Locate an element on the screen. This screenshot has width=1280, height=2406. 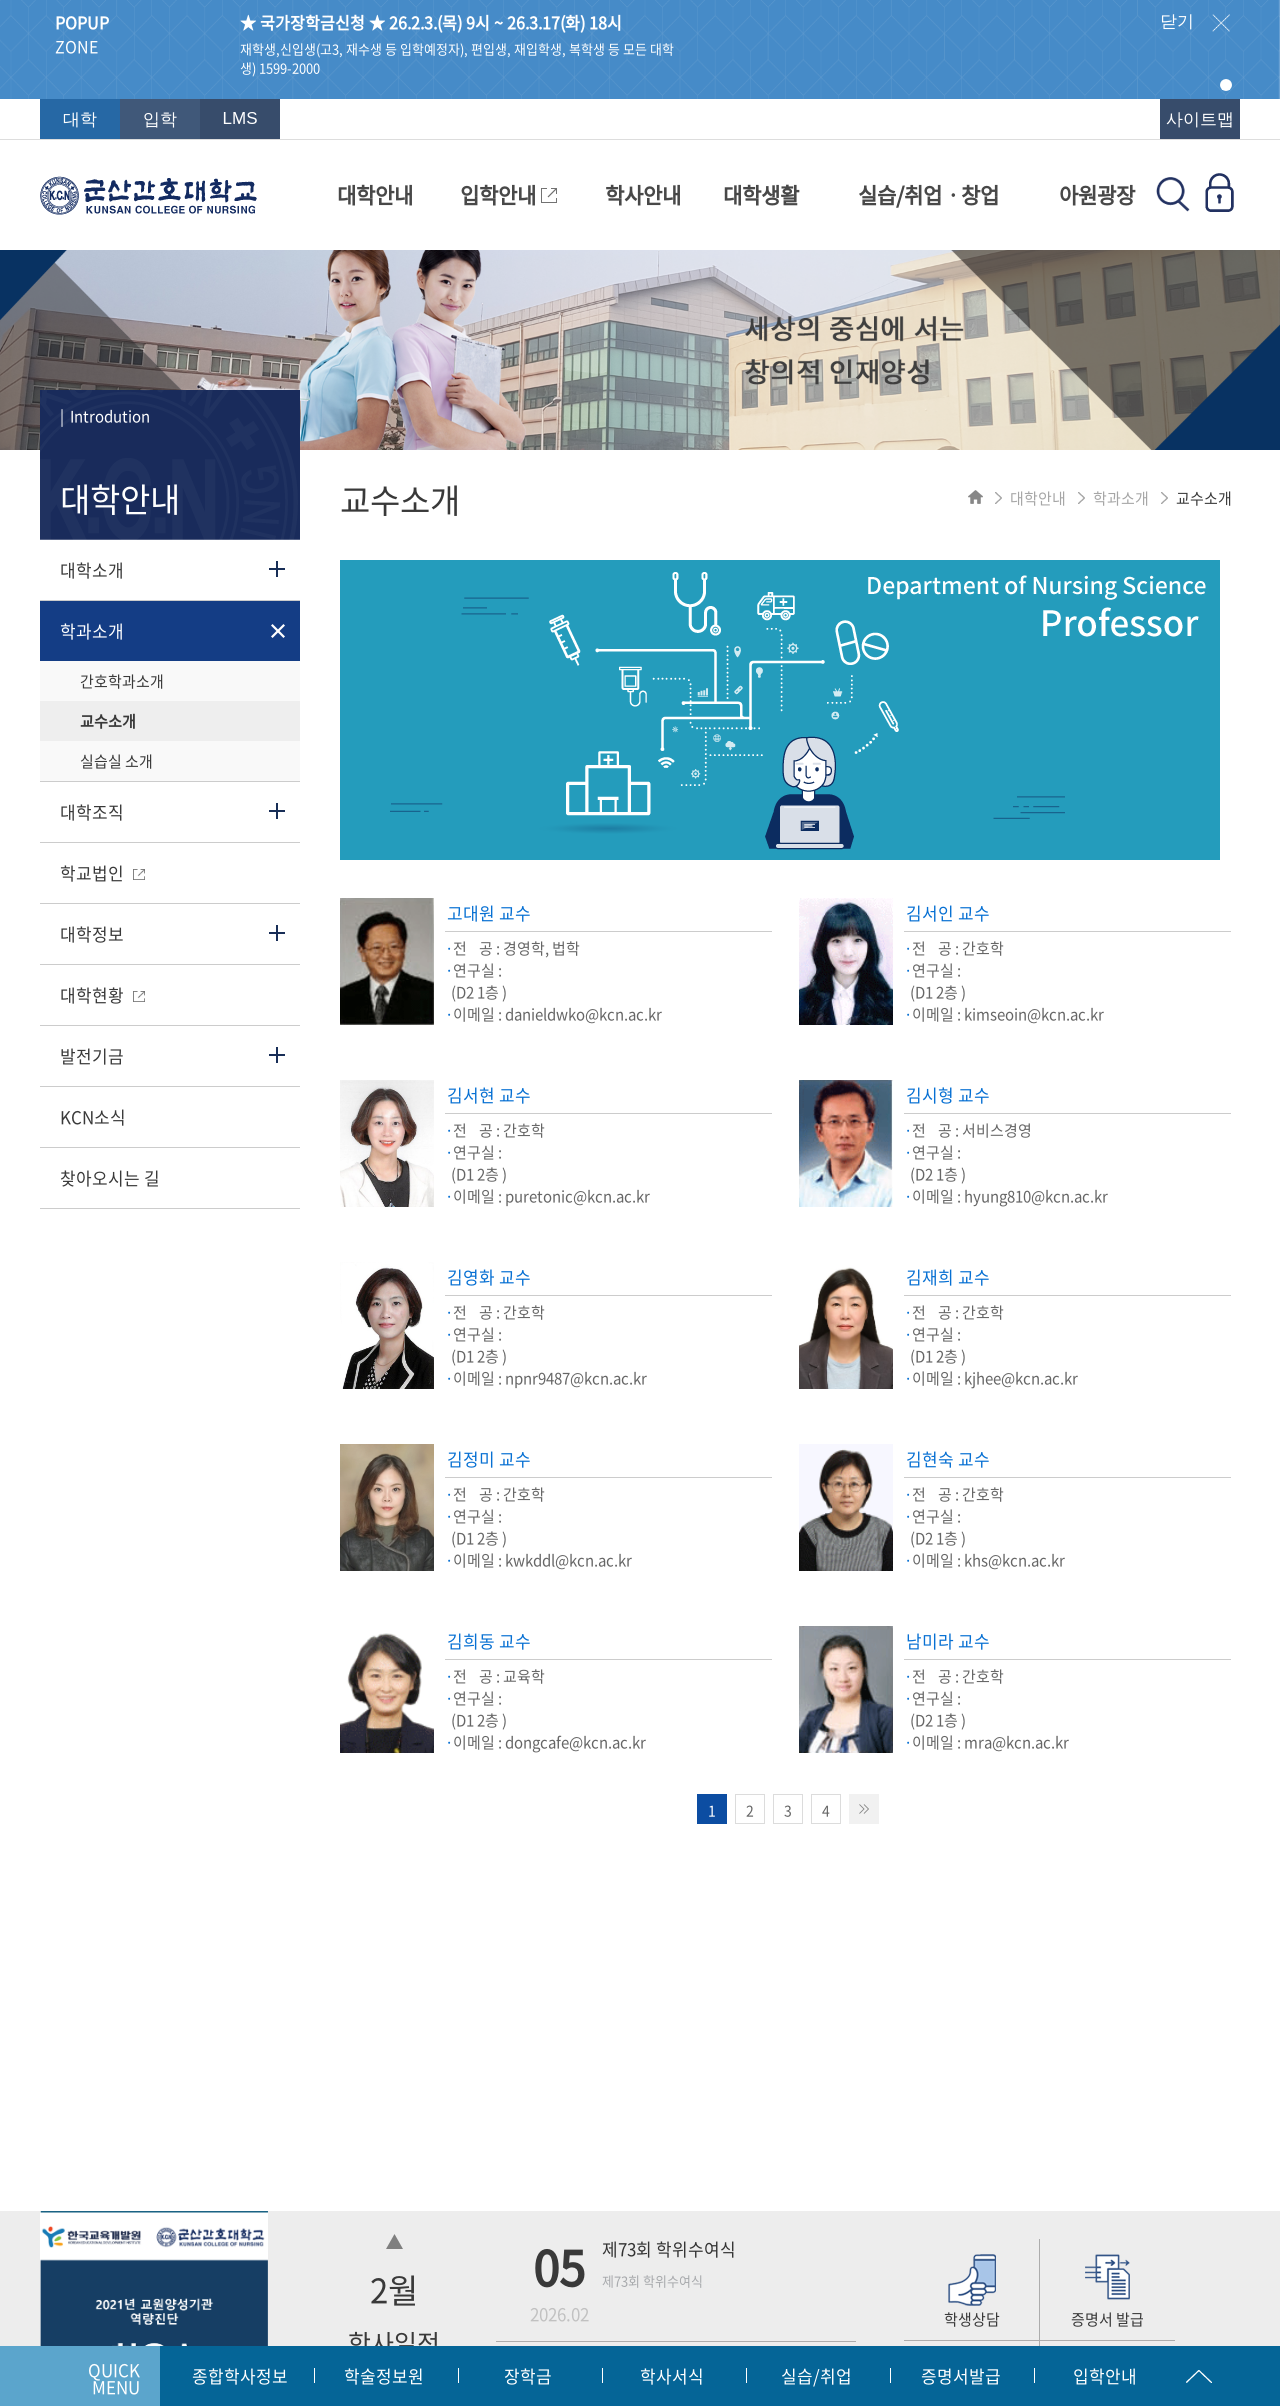
학술정보원 is located at coordinates (384, 2375).